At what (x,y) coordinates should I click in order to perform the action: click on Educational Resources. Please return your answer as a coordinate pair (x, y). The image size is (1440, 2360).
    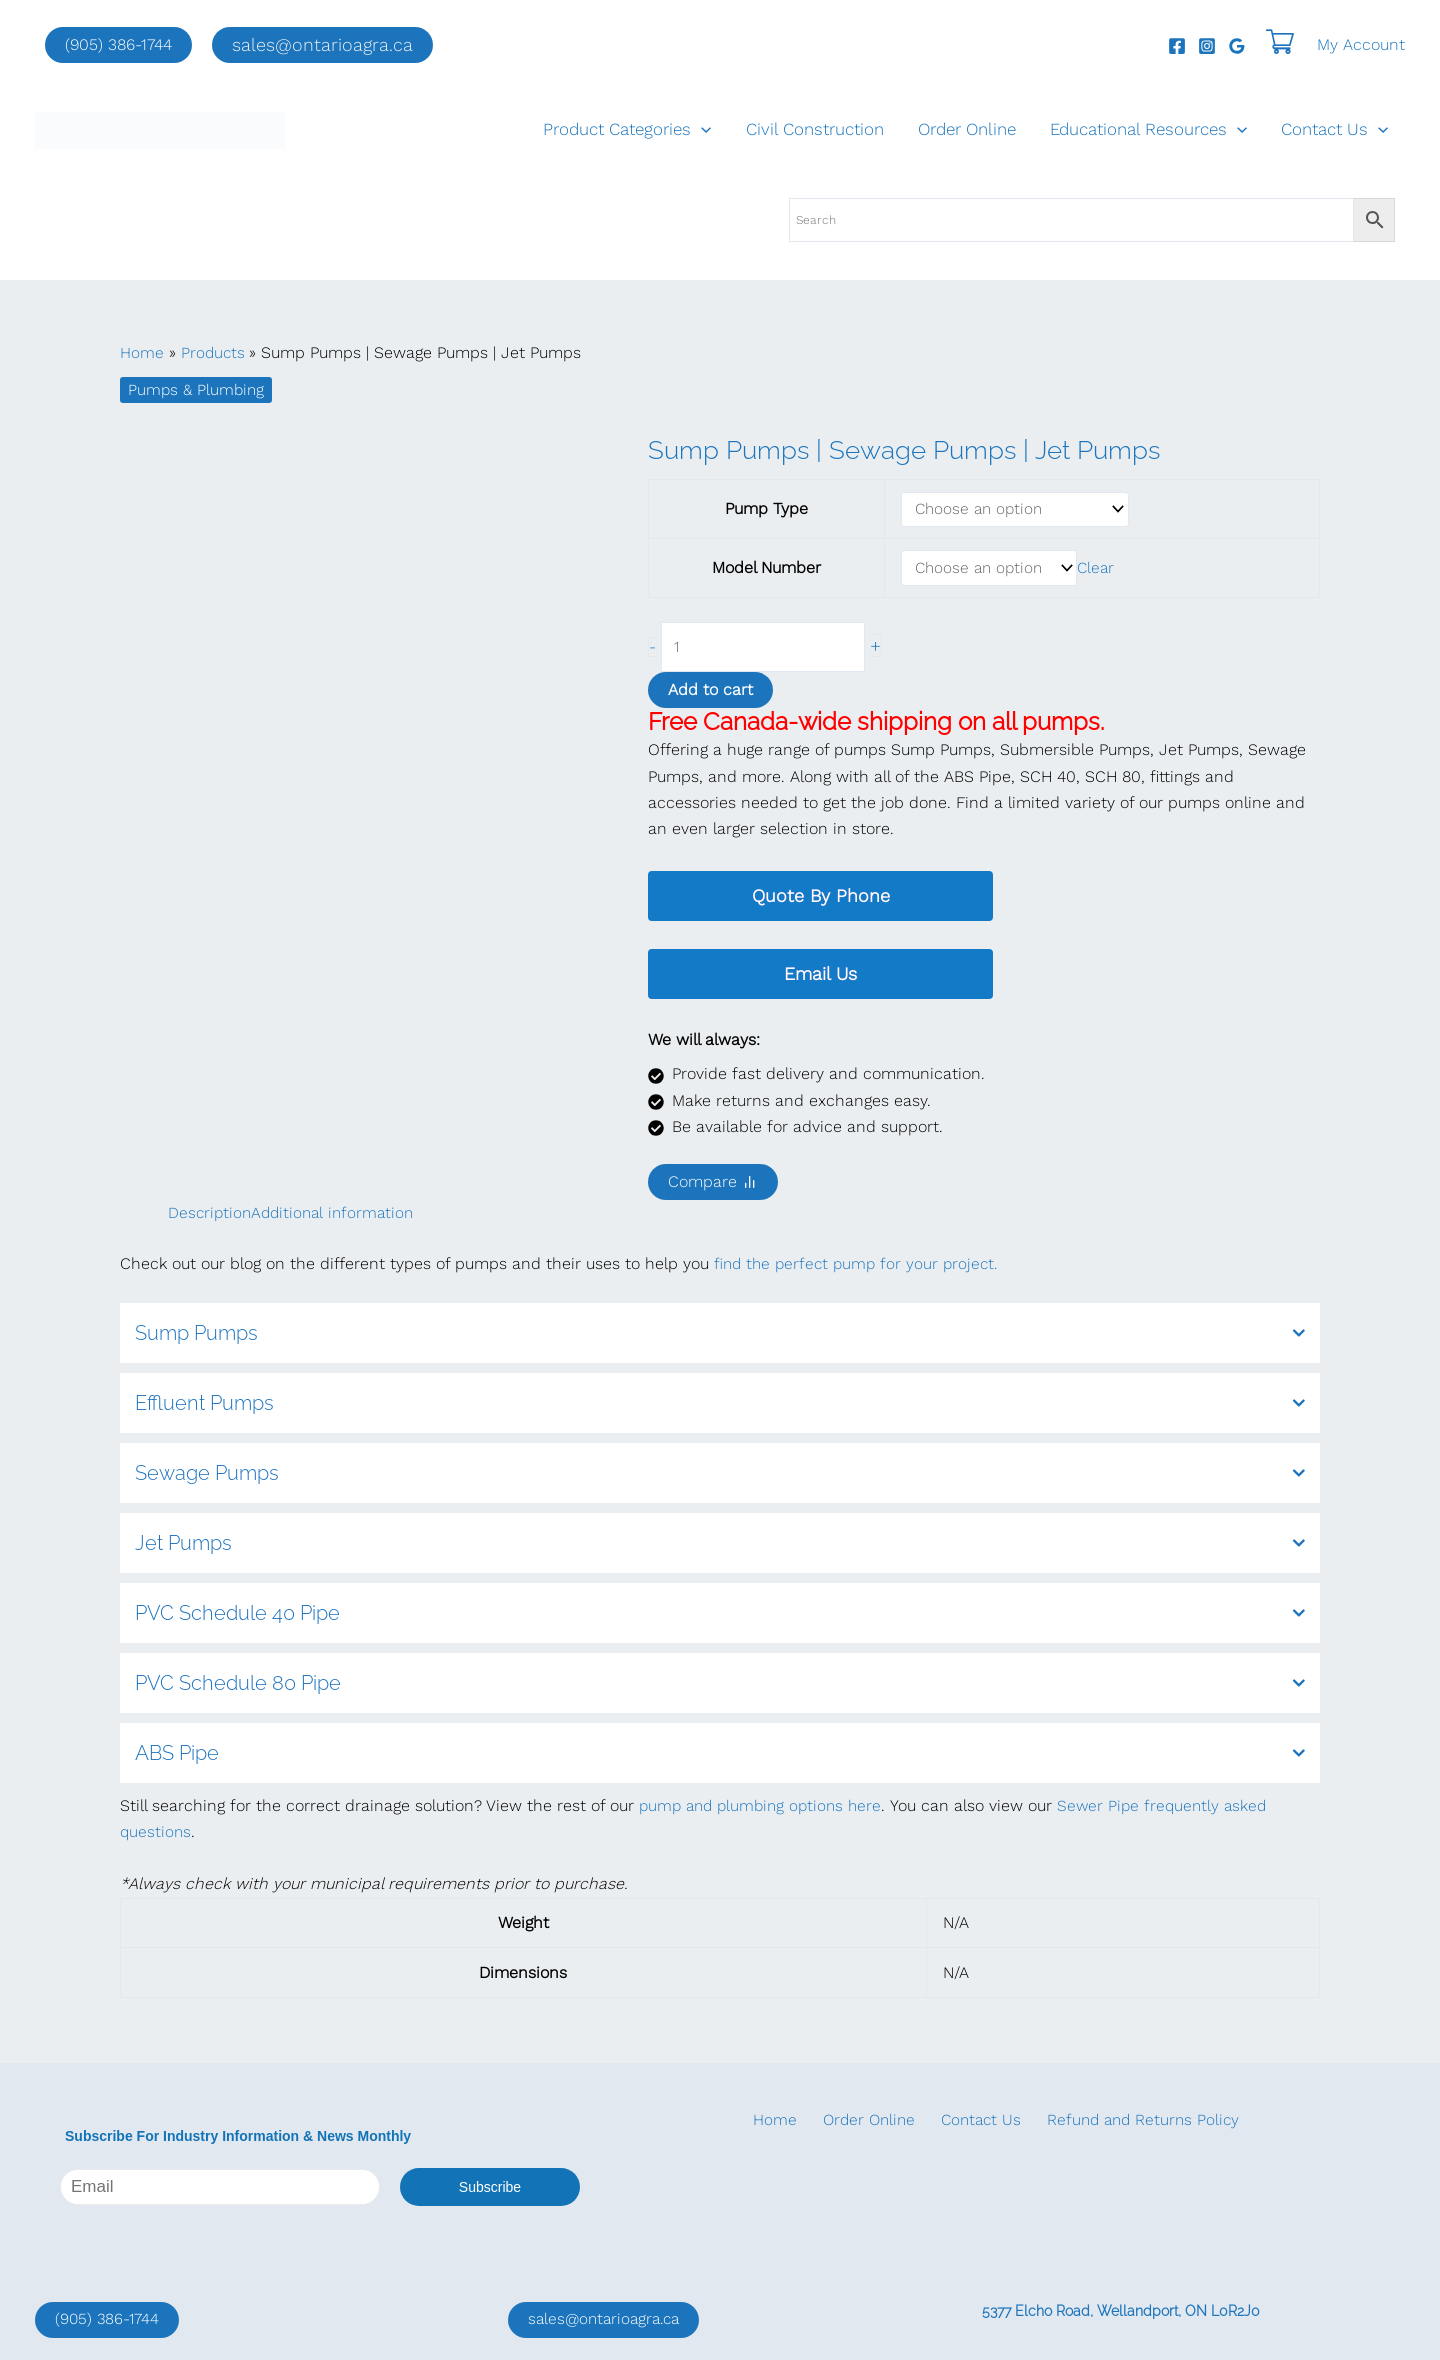
    Looking at the image, I should click on (1148, 129).